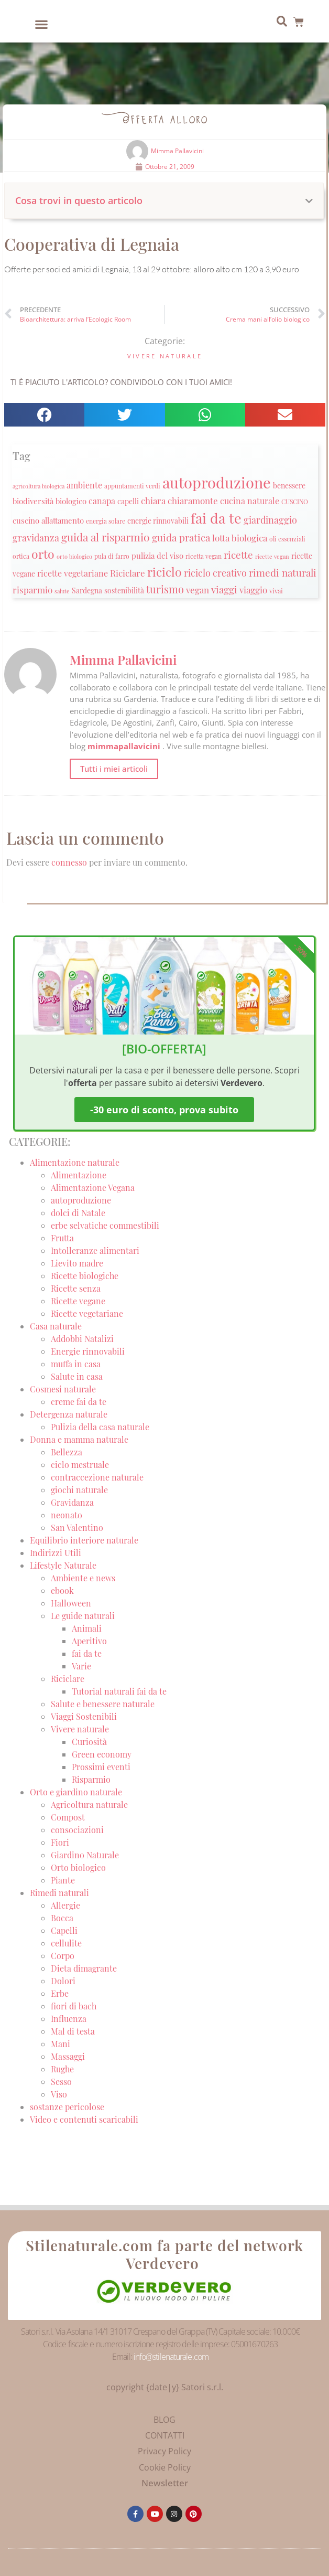  What do you see at coordinates (76, 1791) in the screenshot?
I see `Orto e giardino naturale` at bounding box center [76, 1791].